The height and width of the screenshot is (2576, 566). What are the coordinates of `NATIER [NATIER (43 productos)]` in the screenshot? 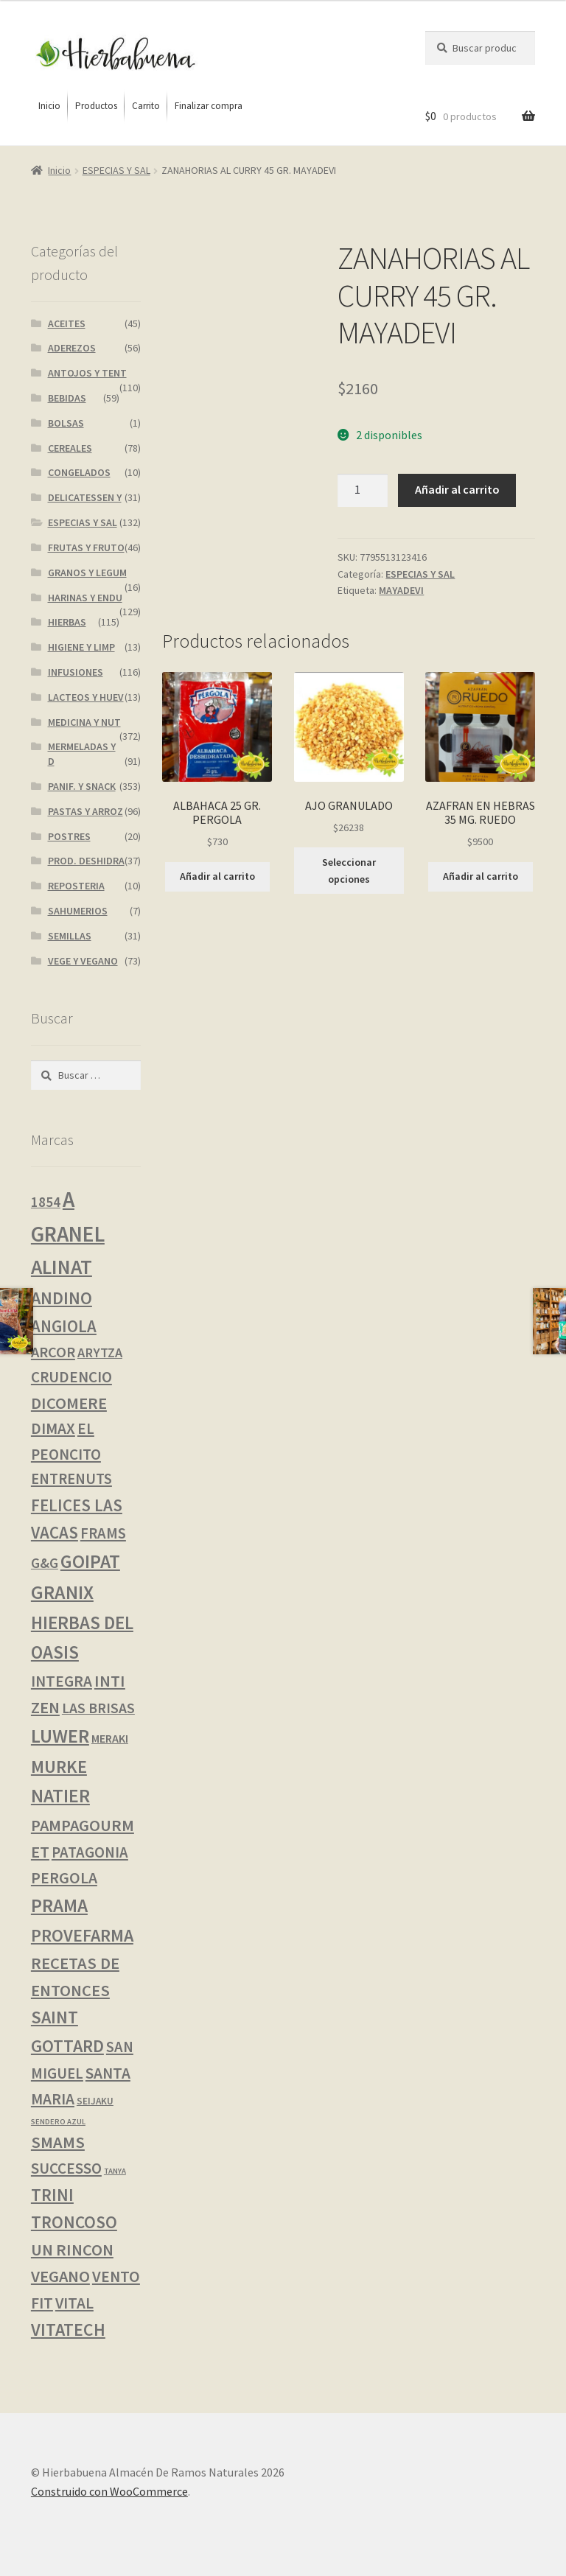 It's located at (60, 1795).